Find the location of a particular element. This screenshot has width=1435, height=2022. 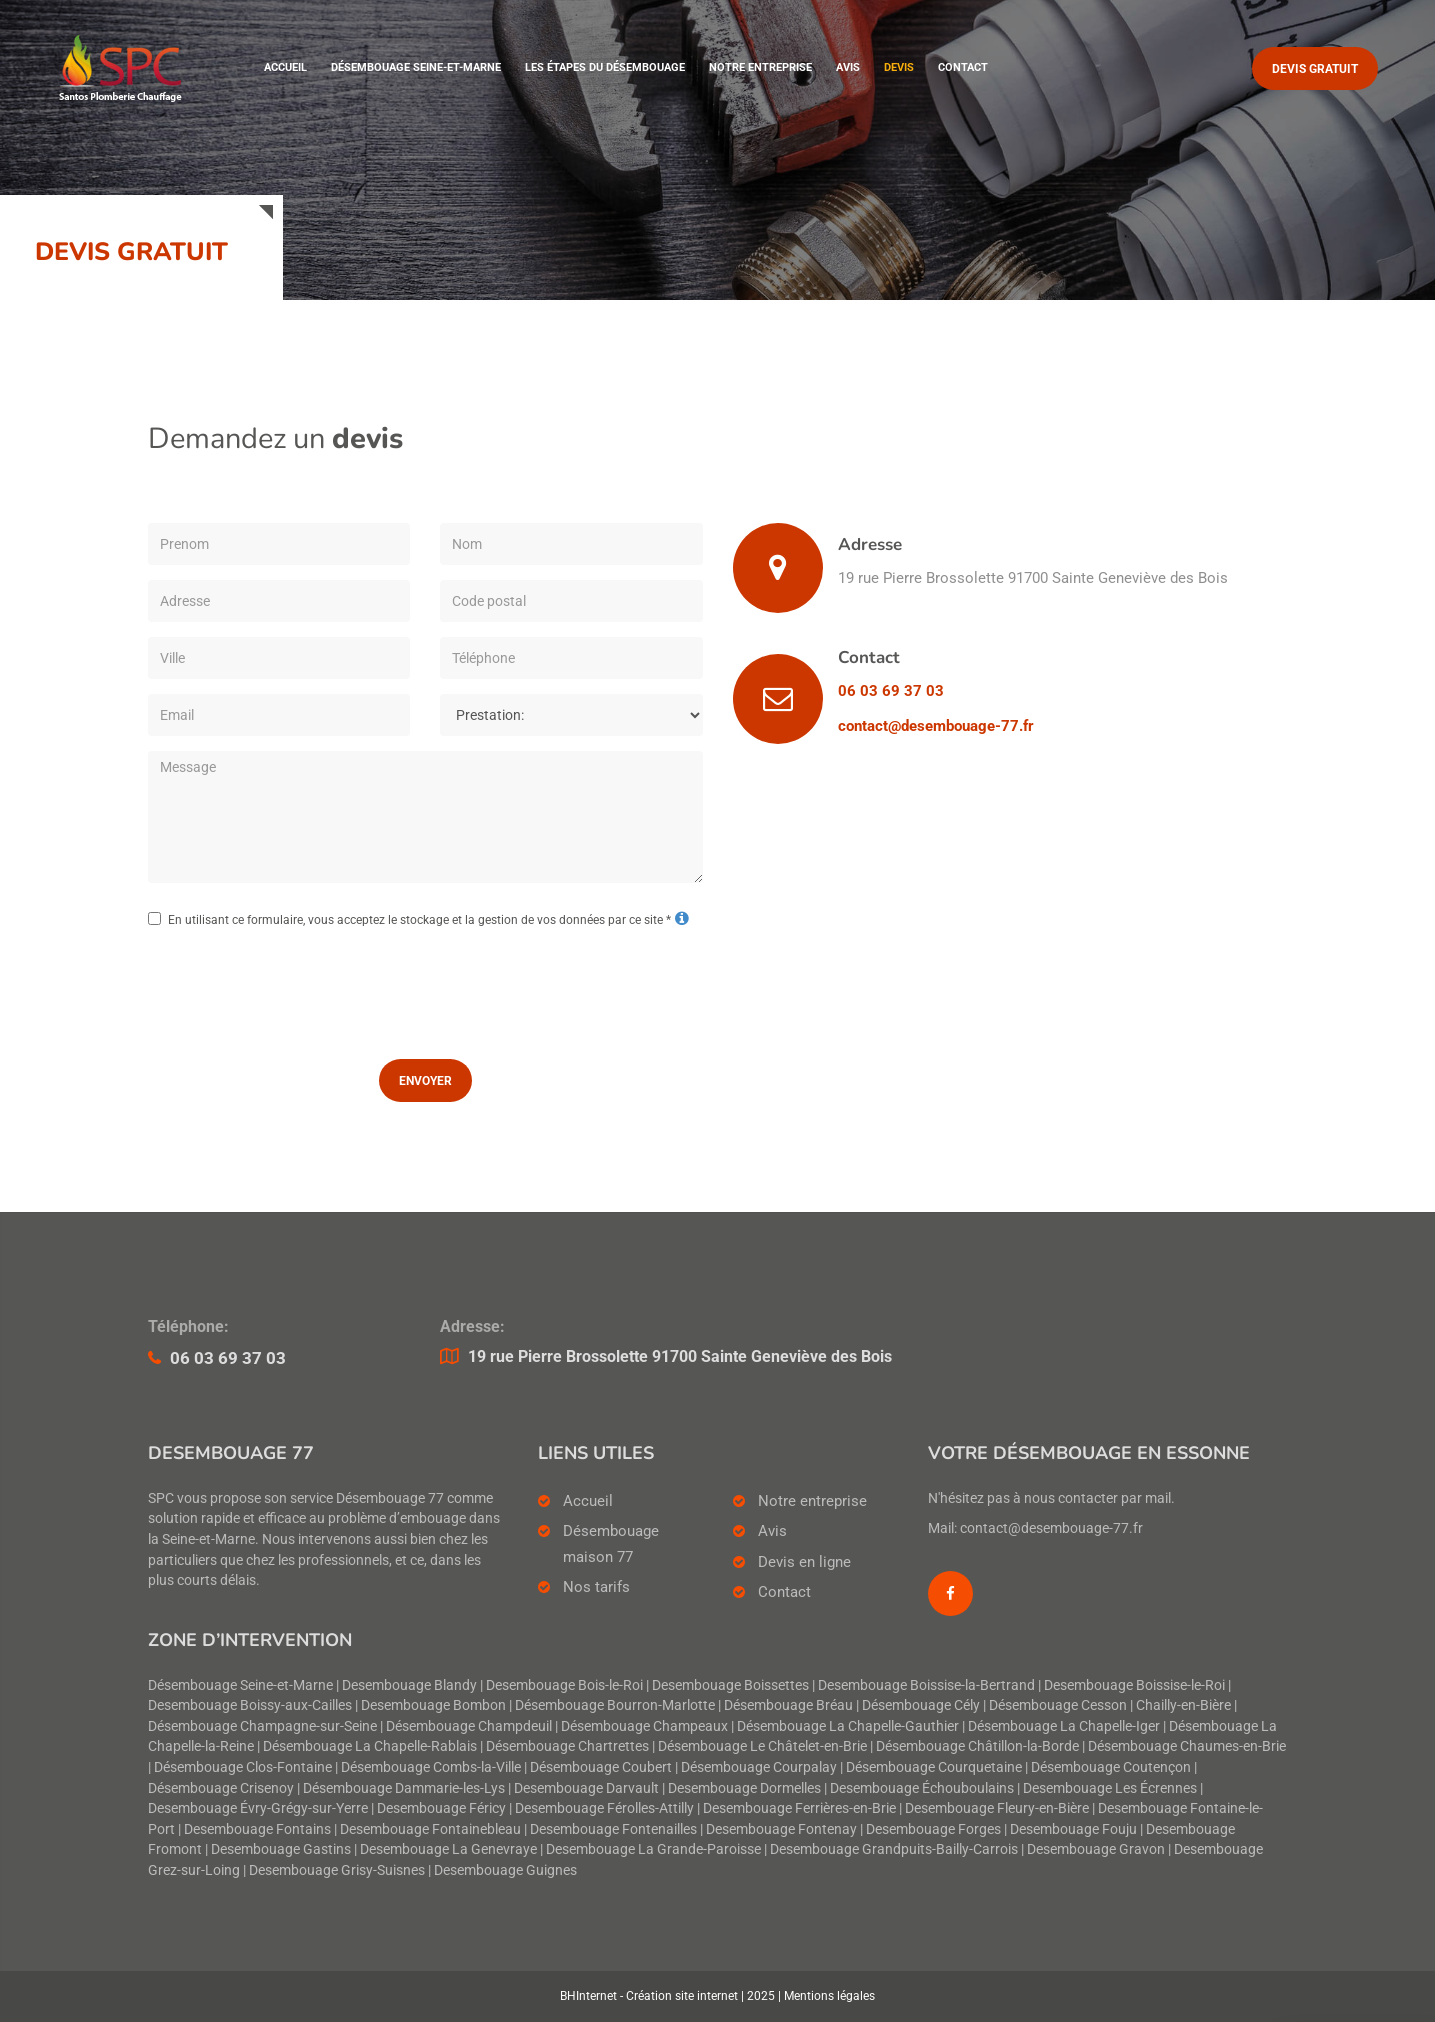

Désembouage Le Châtelet-en-Brie is located at coordinates (762, 1746).